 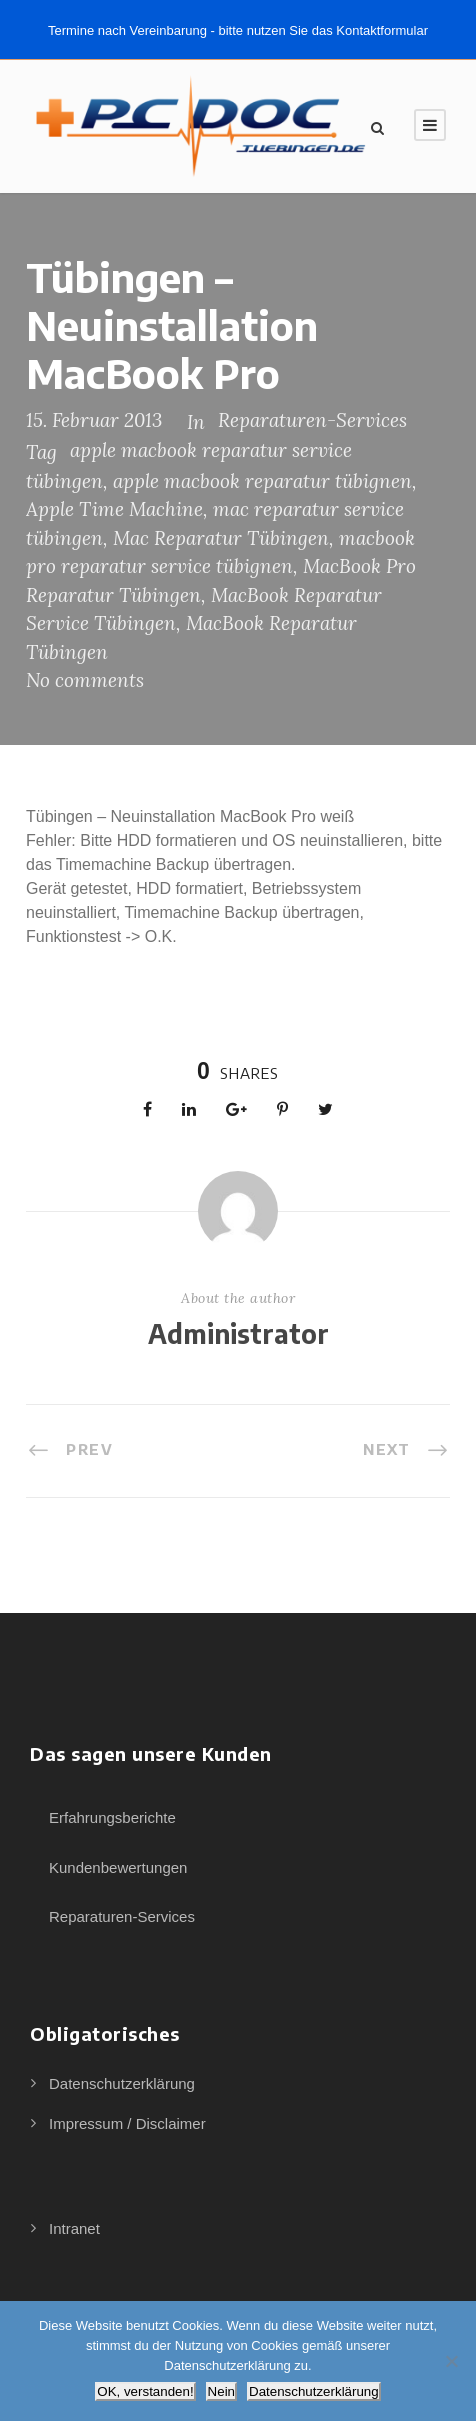 What do you see at coordinates (221, 538) in the screenshot?
I see `Mac Reparatur Tübingen` at bounding box center [221, 538].